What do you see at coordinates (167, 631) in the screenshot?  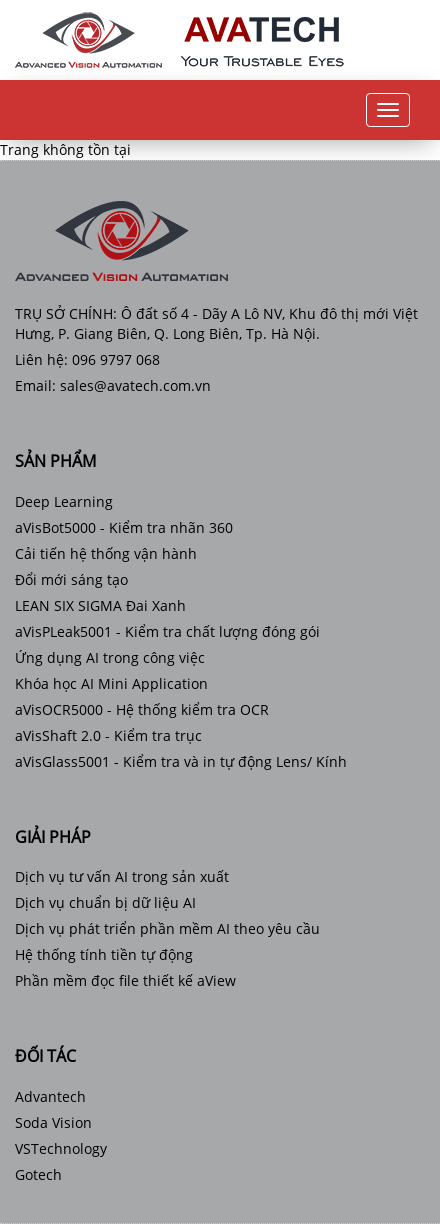 I see `aVisPLeak5001 - Kiểm tra chất lượng đóng gói` at bounding box center [167, 631].